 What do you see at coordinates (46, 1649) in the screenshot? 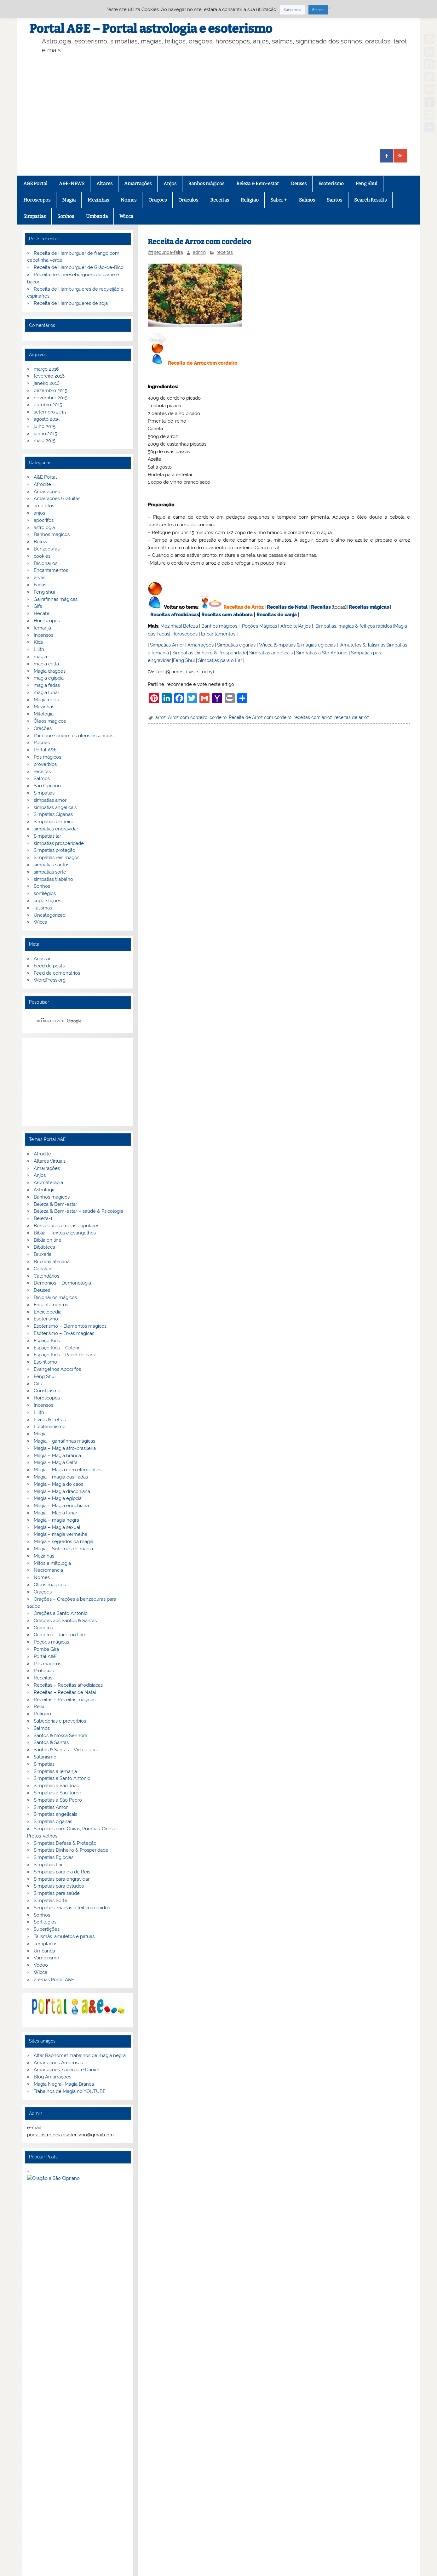
I see `Pomba Gira` at bounding box center [46, 1649].